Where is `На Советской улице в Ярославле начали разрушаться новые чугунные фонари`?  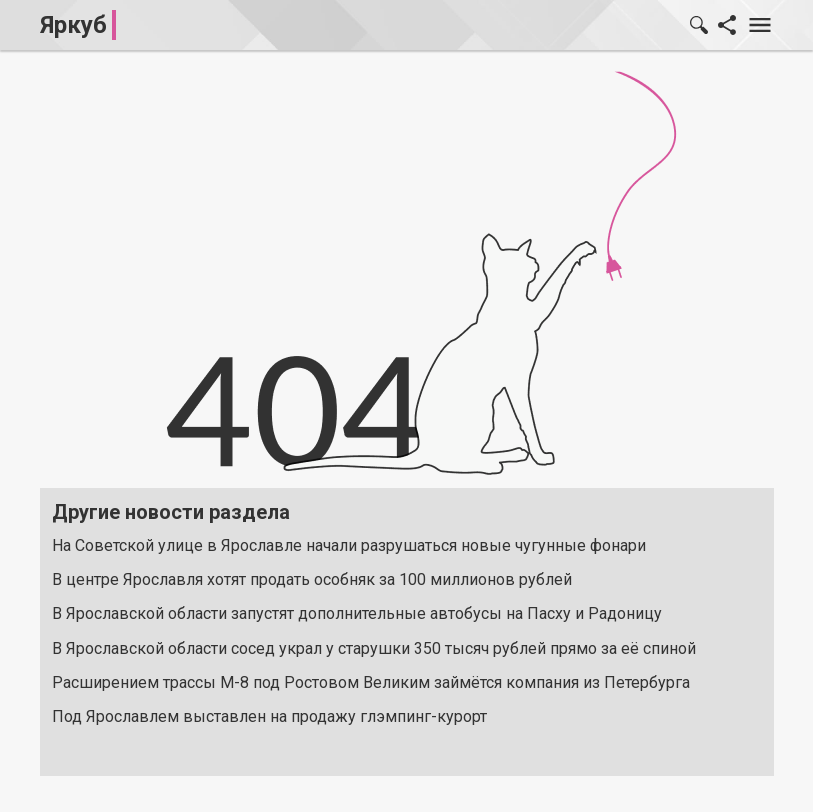 На Советской улице в Ярославле начали разрушаться новые чугунные фонари is located at coordinates (349, 545).